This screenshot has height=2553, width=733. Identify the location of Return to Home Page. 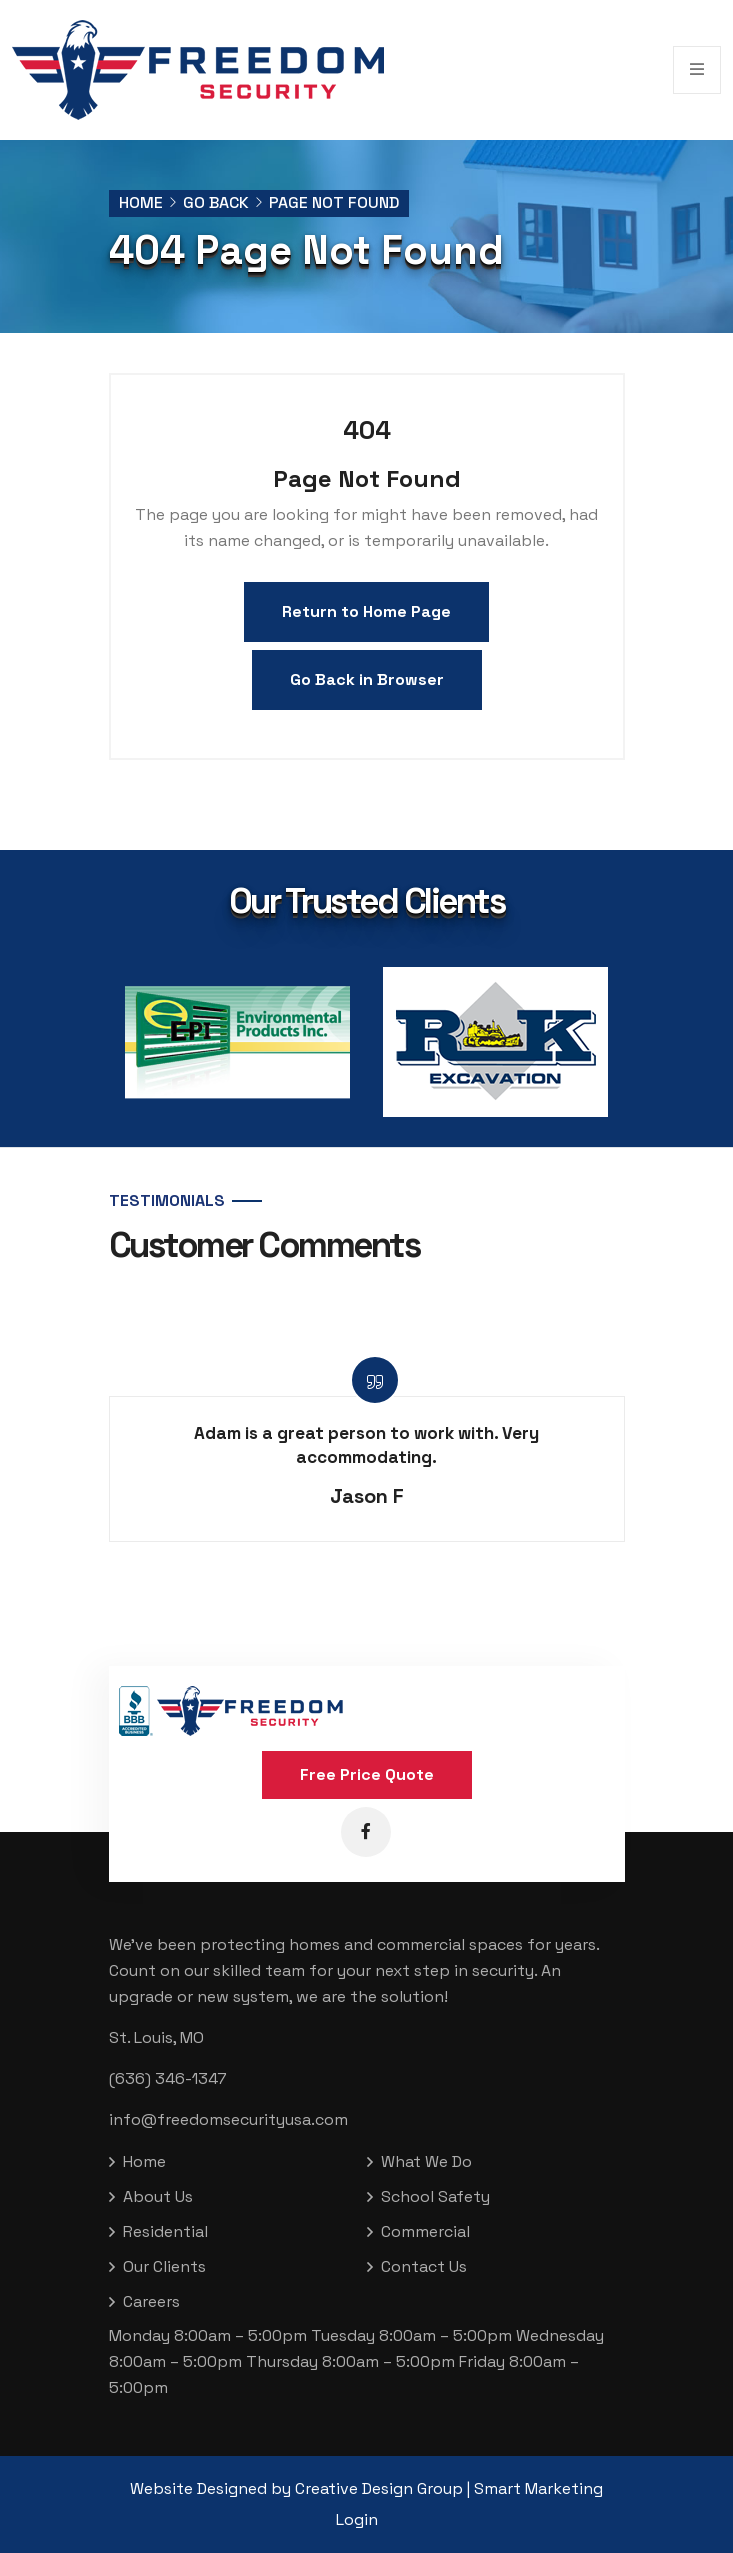
(366, 611).